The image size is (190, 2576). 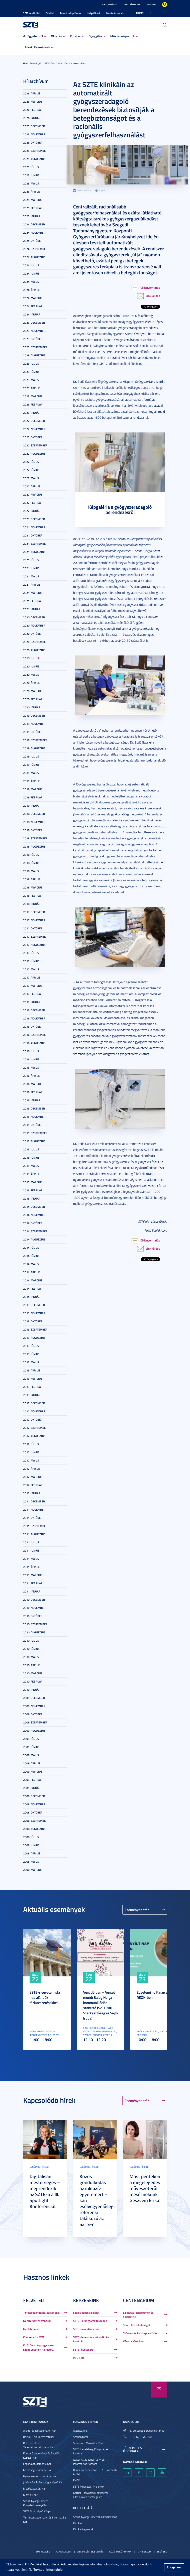 What do you see at coordinates (31, 1640) in the screenshot?
I see `2010. Július` at bounding box center [31, 1640].